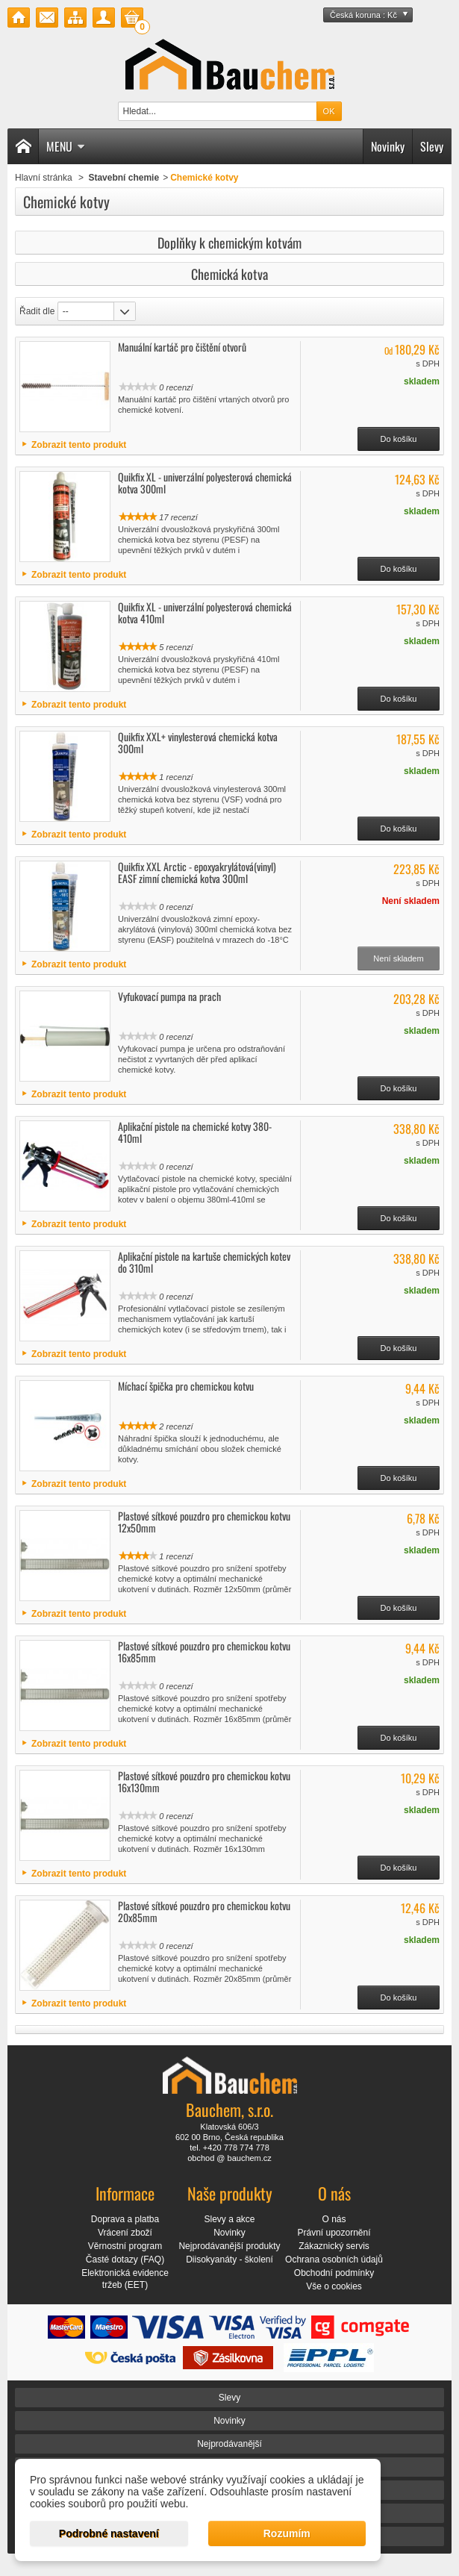 Image resolution: width=459 pixels, height=2576 pixels. Describe the element at coordinates (205, 482) in the screenshot. I see `Quikfix XL - univerzální polyesterová chemická kotva 300ml` at that location.